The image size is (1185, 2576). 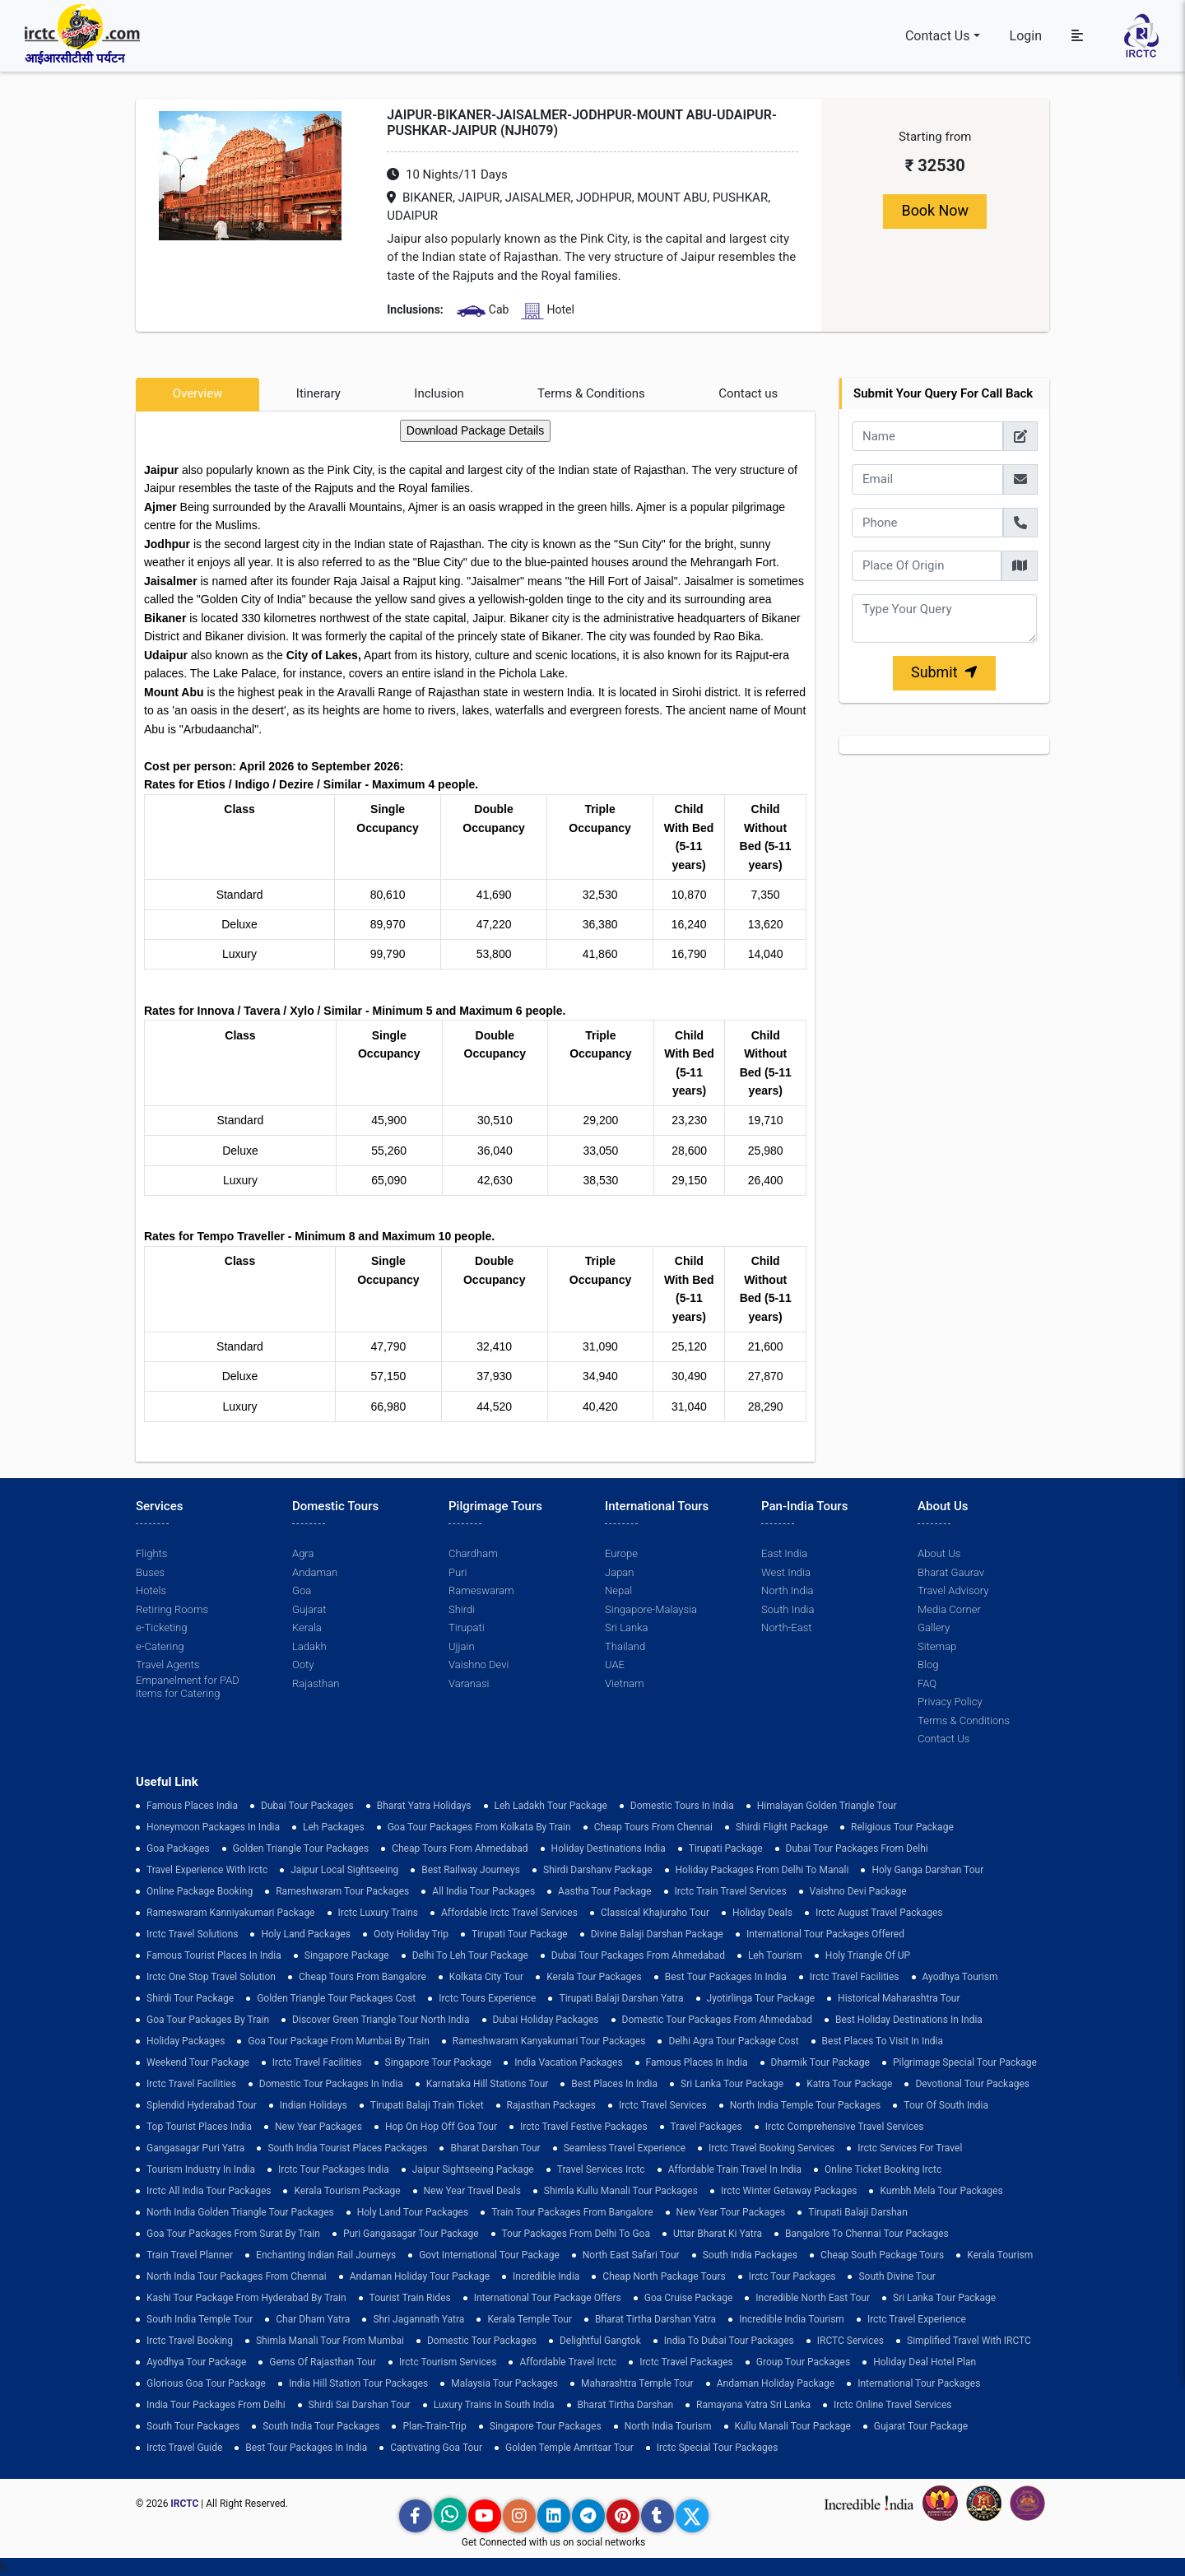 I want to click on Irctc Comprehensive Travel Services, so click(x=844, y=2126).